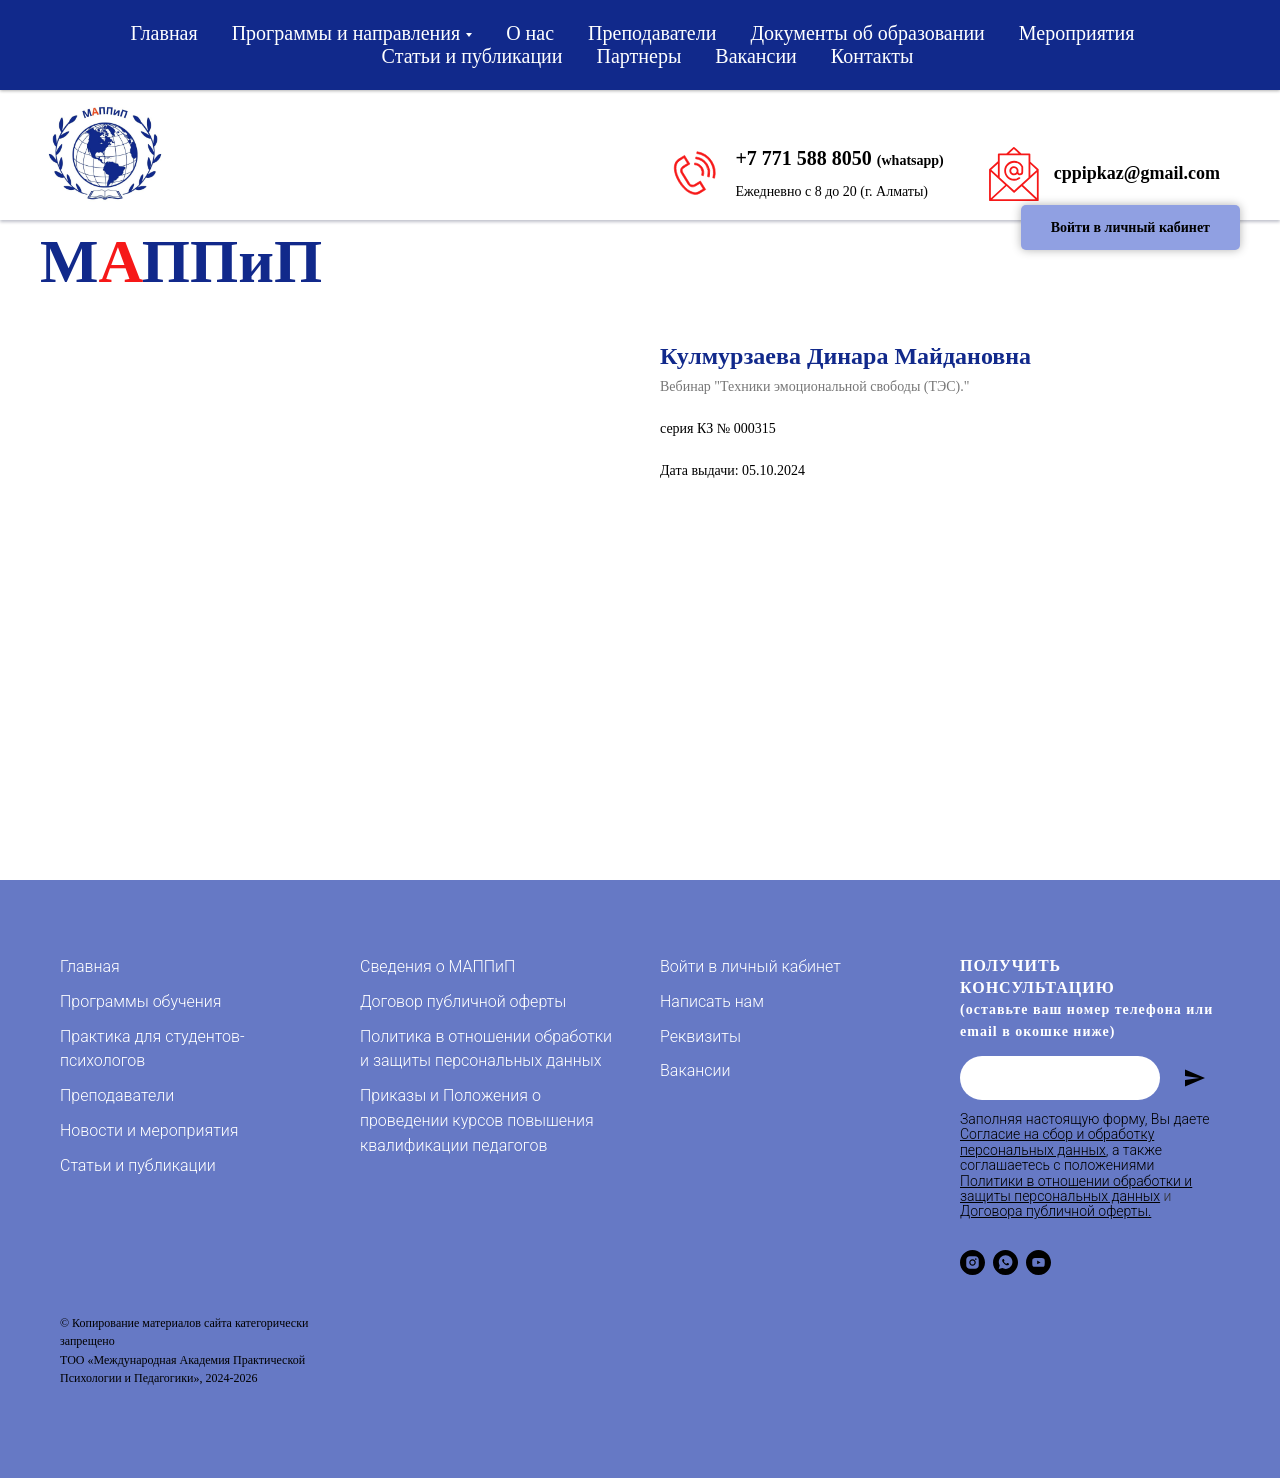  What do you see at coordinates (1038, 1262) in the screenshot?
I see `[youtube]` at bounding box center [1038, 1262].